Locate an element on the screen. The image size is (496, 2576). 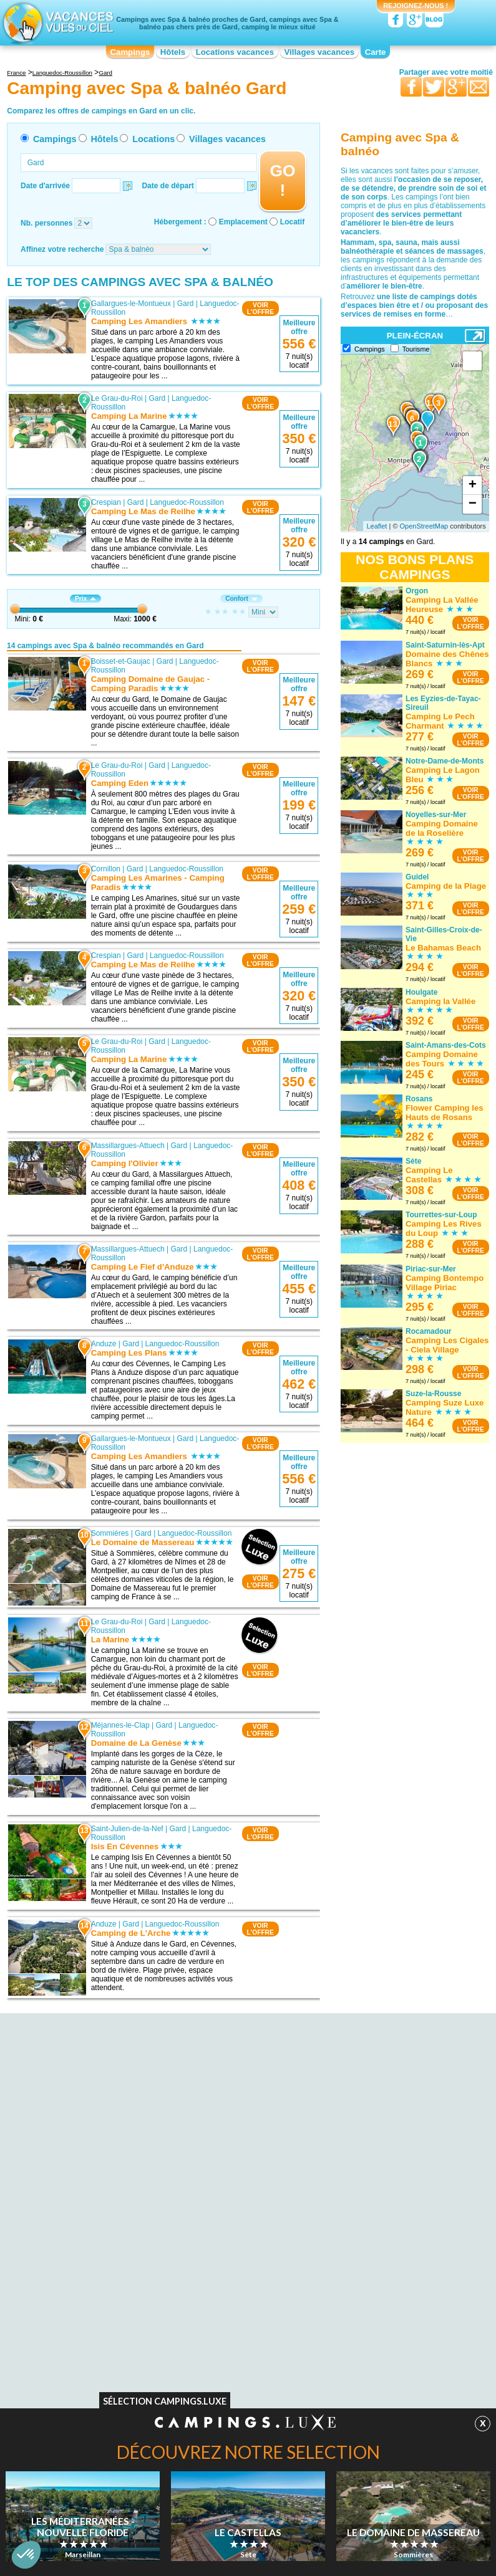
Tourisme is located at coordinates (416, 349).